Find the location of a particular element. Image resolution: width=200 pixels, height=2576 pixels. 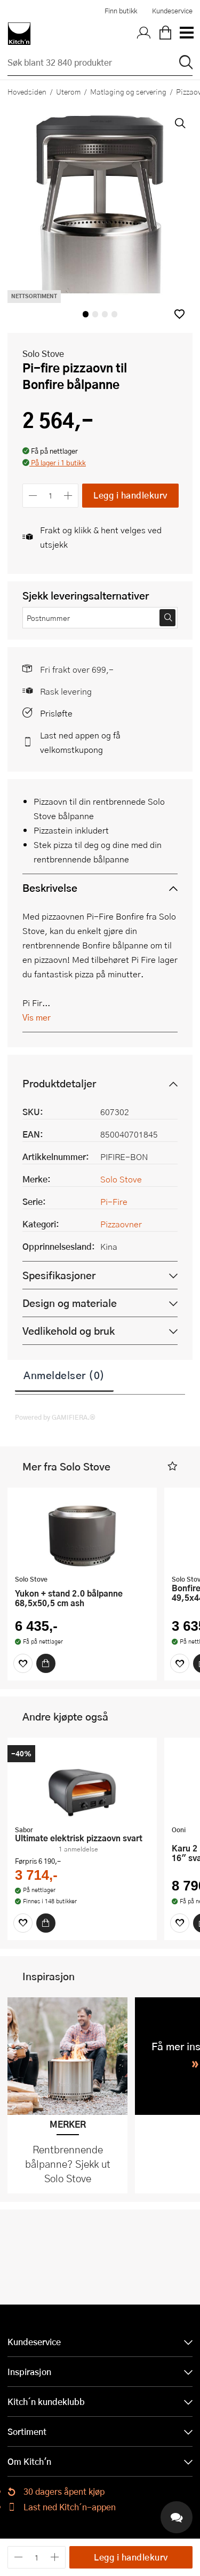

[Reduser antall] is located at coordinates (33, 495).